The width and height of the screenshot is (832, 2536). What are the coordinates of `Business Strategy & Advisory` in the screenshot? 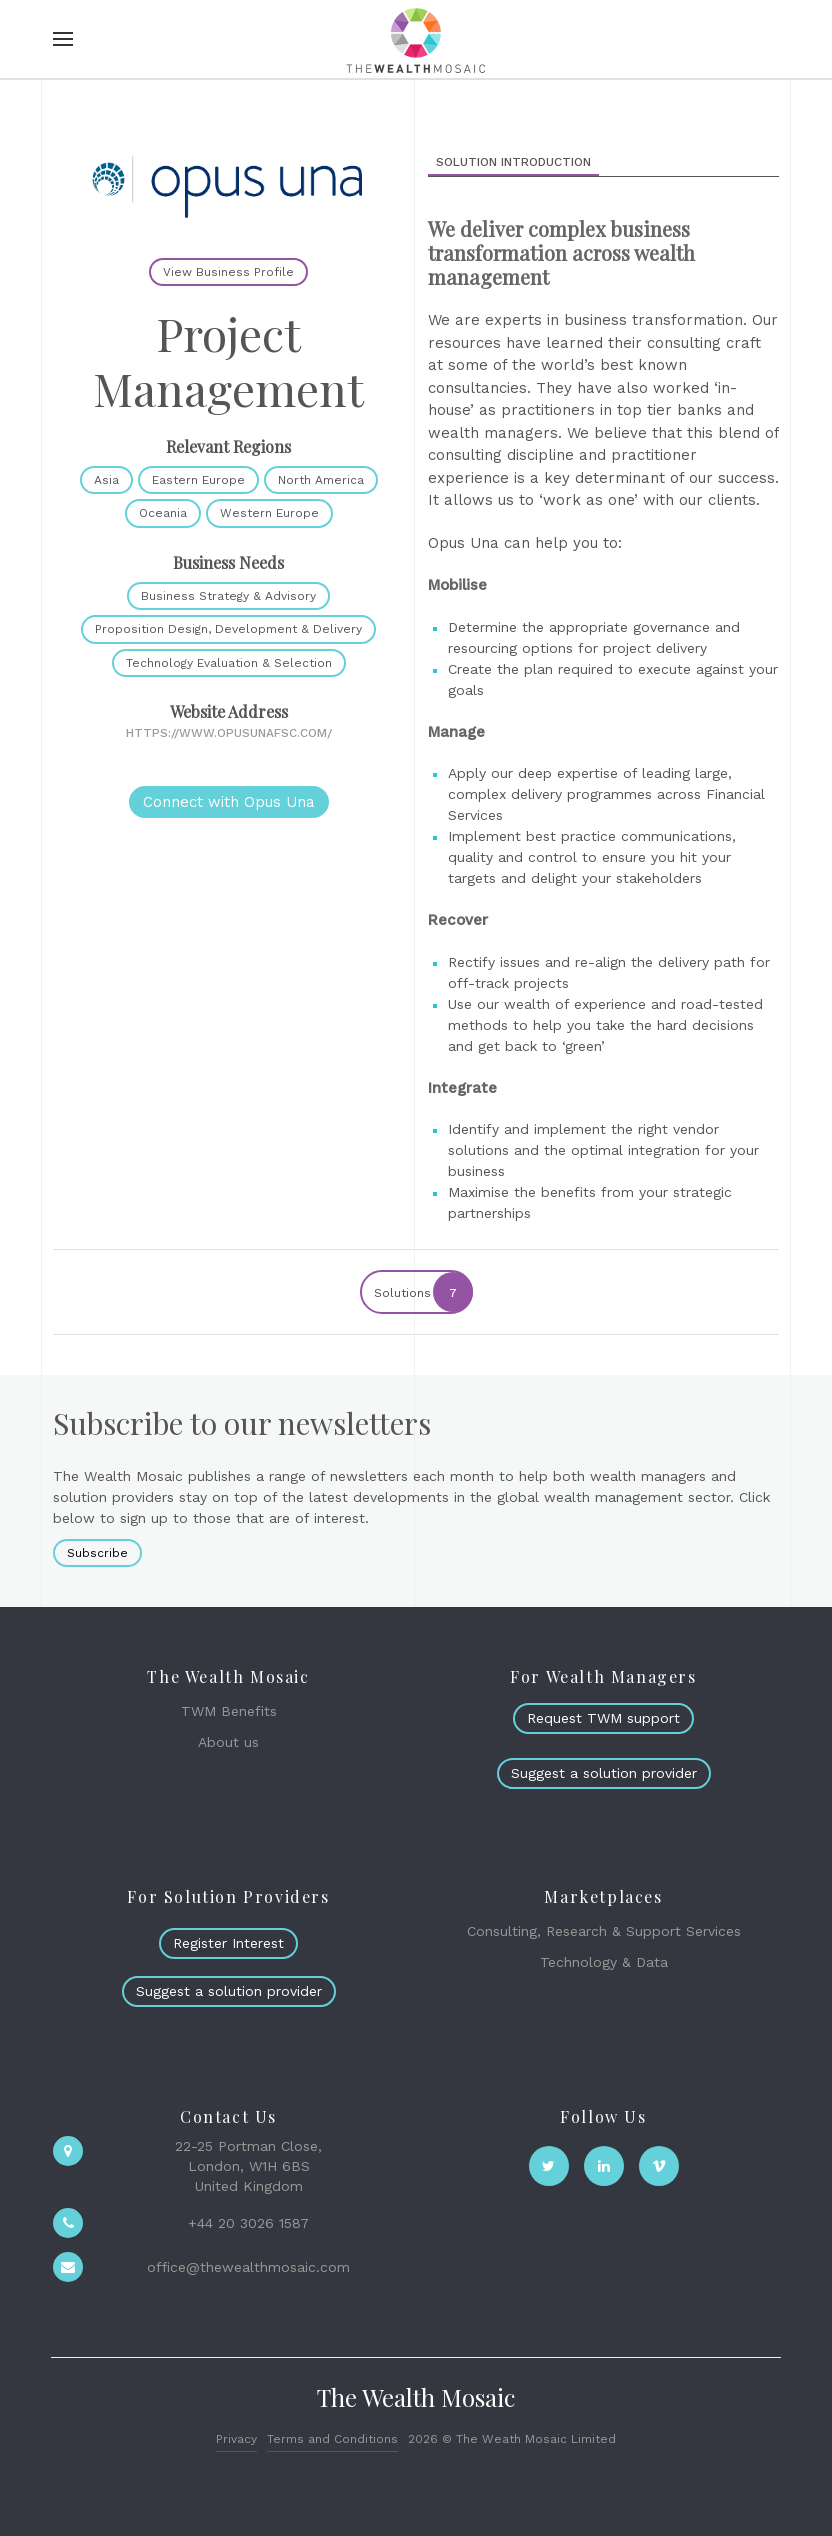 It's located at (228, 596).